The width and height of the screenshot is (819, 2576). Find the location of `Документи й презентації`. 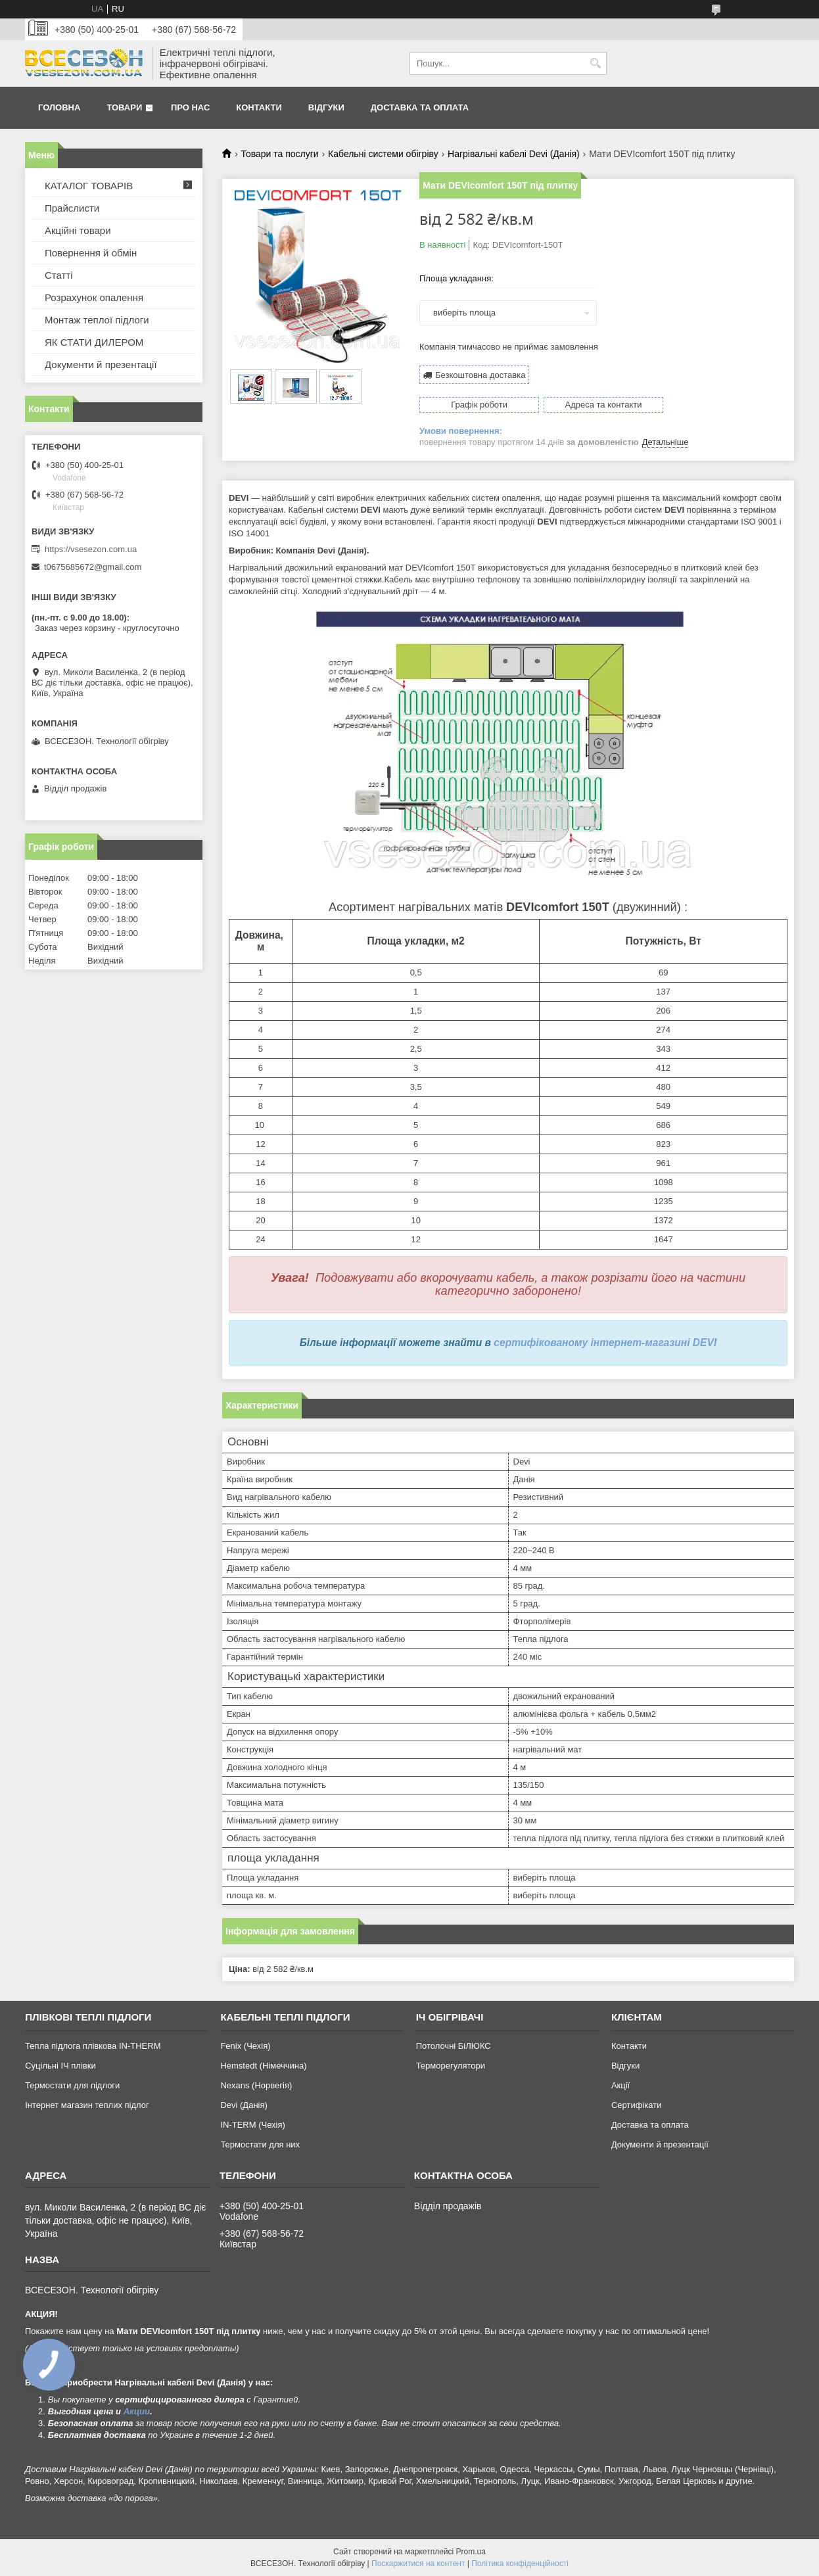

Документи й презентації is located at coordinates (101, 364).